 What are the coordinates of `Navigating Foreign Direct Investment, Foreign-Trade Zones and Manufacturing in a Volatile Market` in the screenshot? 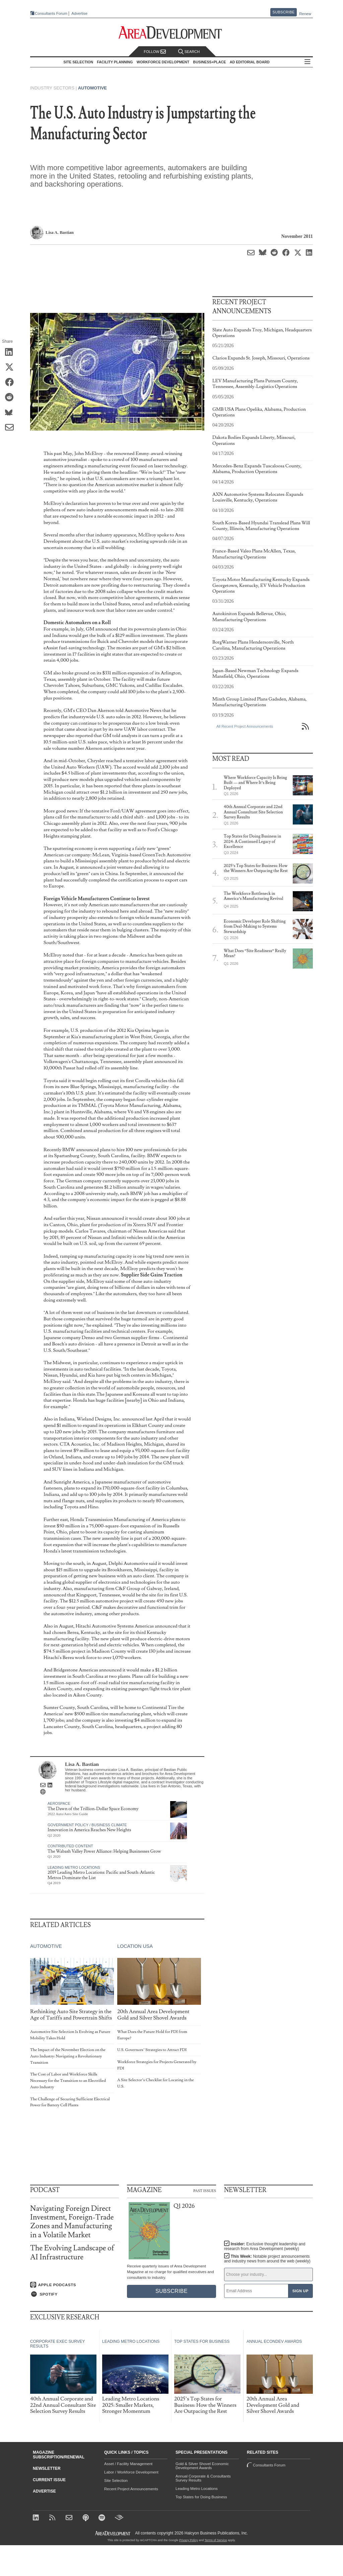 It's located at (72, 2222).